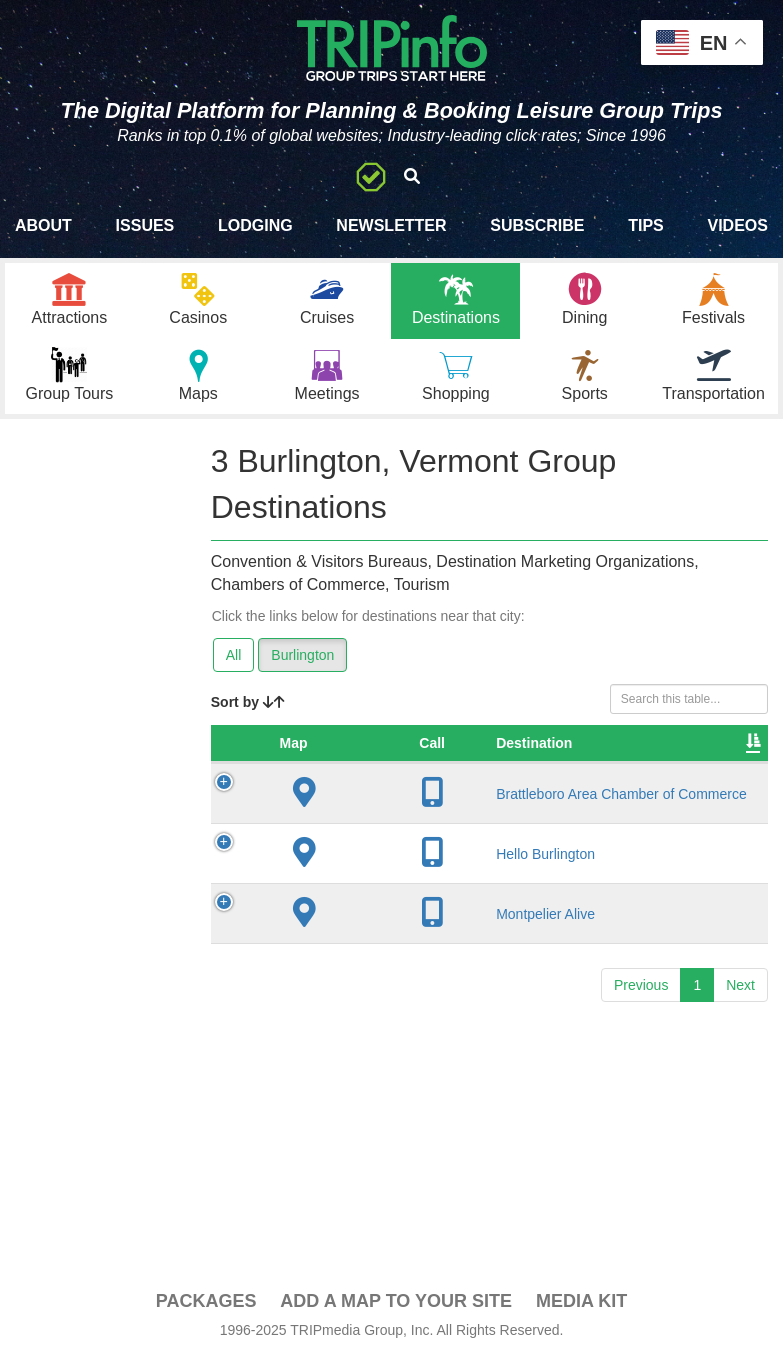 Image resolution: width=783 pixels, height=1370 pixels. Describe the element at coordinates (206, 1312) in the screenshot. I see `PACKAGES` at that location.